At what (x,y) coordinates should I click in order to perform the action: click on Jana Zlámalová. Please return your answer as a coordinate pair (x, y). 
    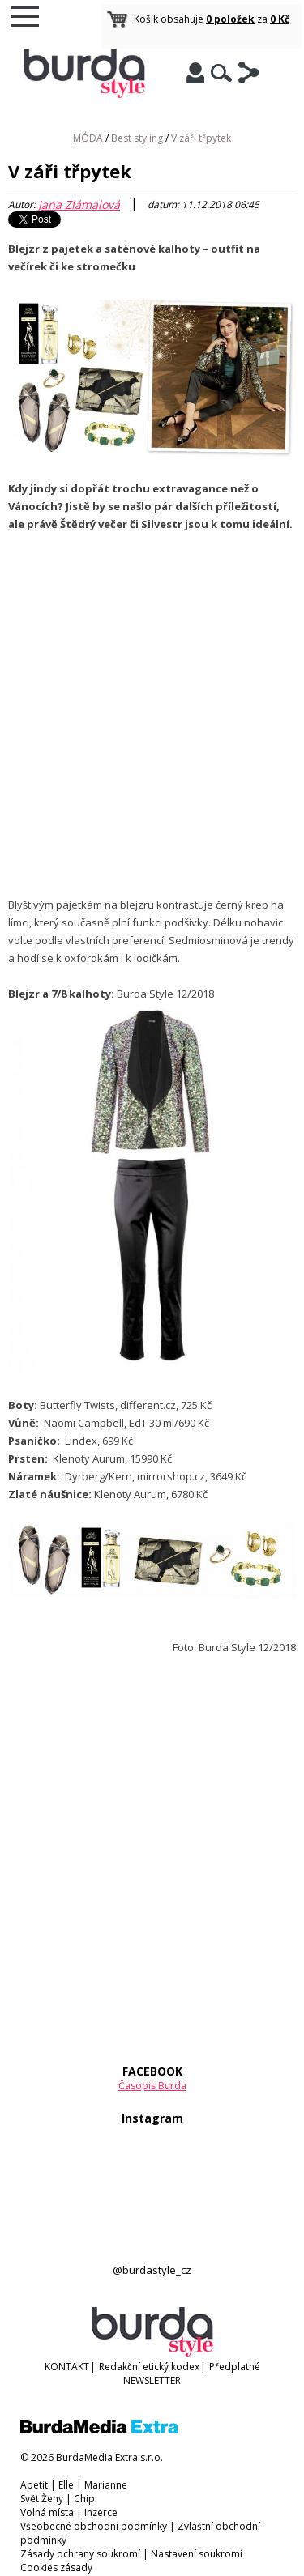
    Looking at the image, I should click on (79, 204).